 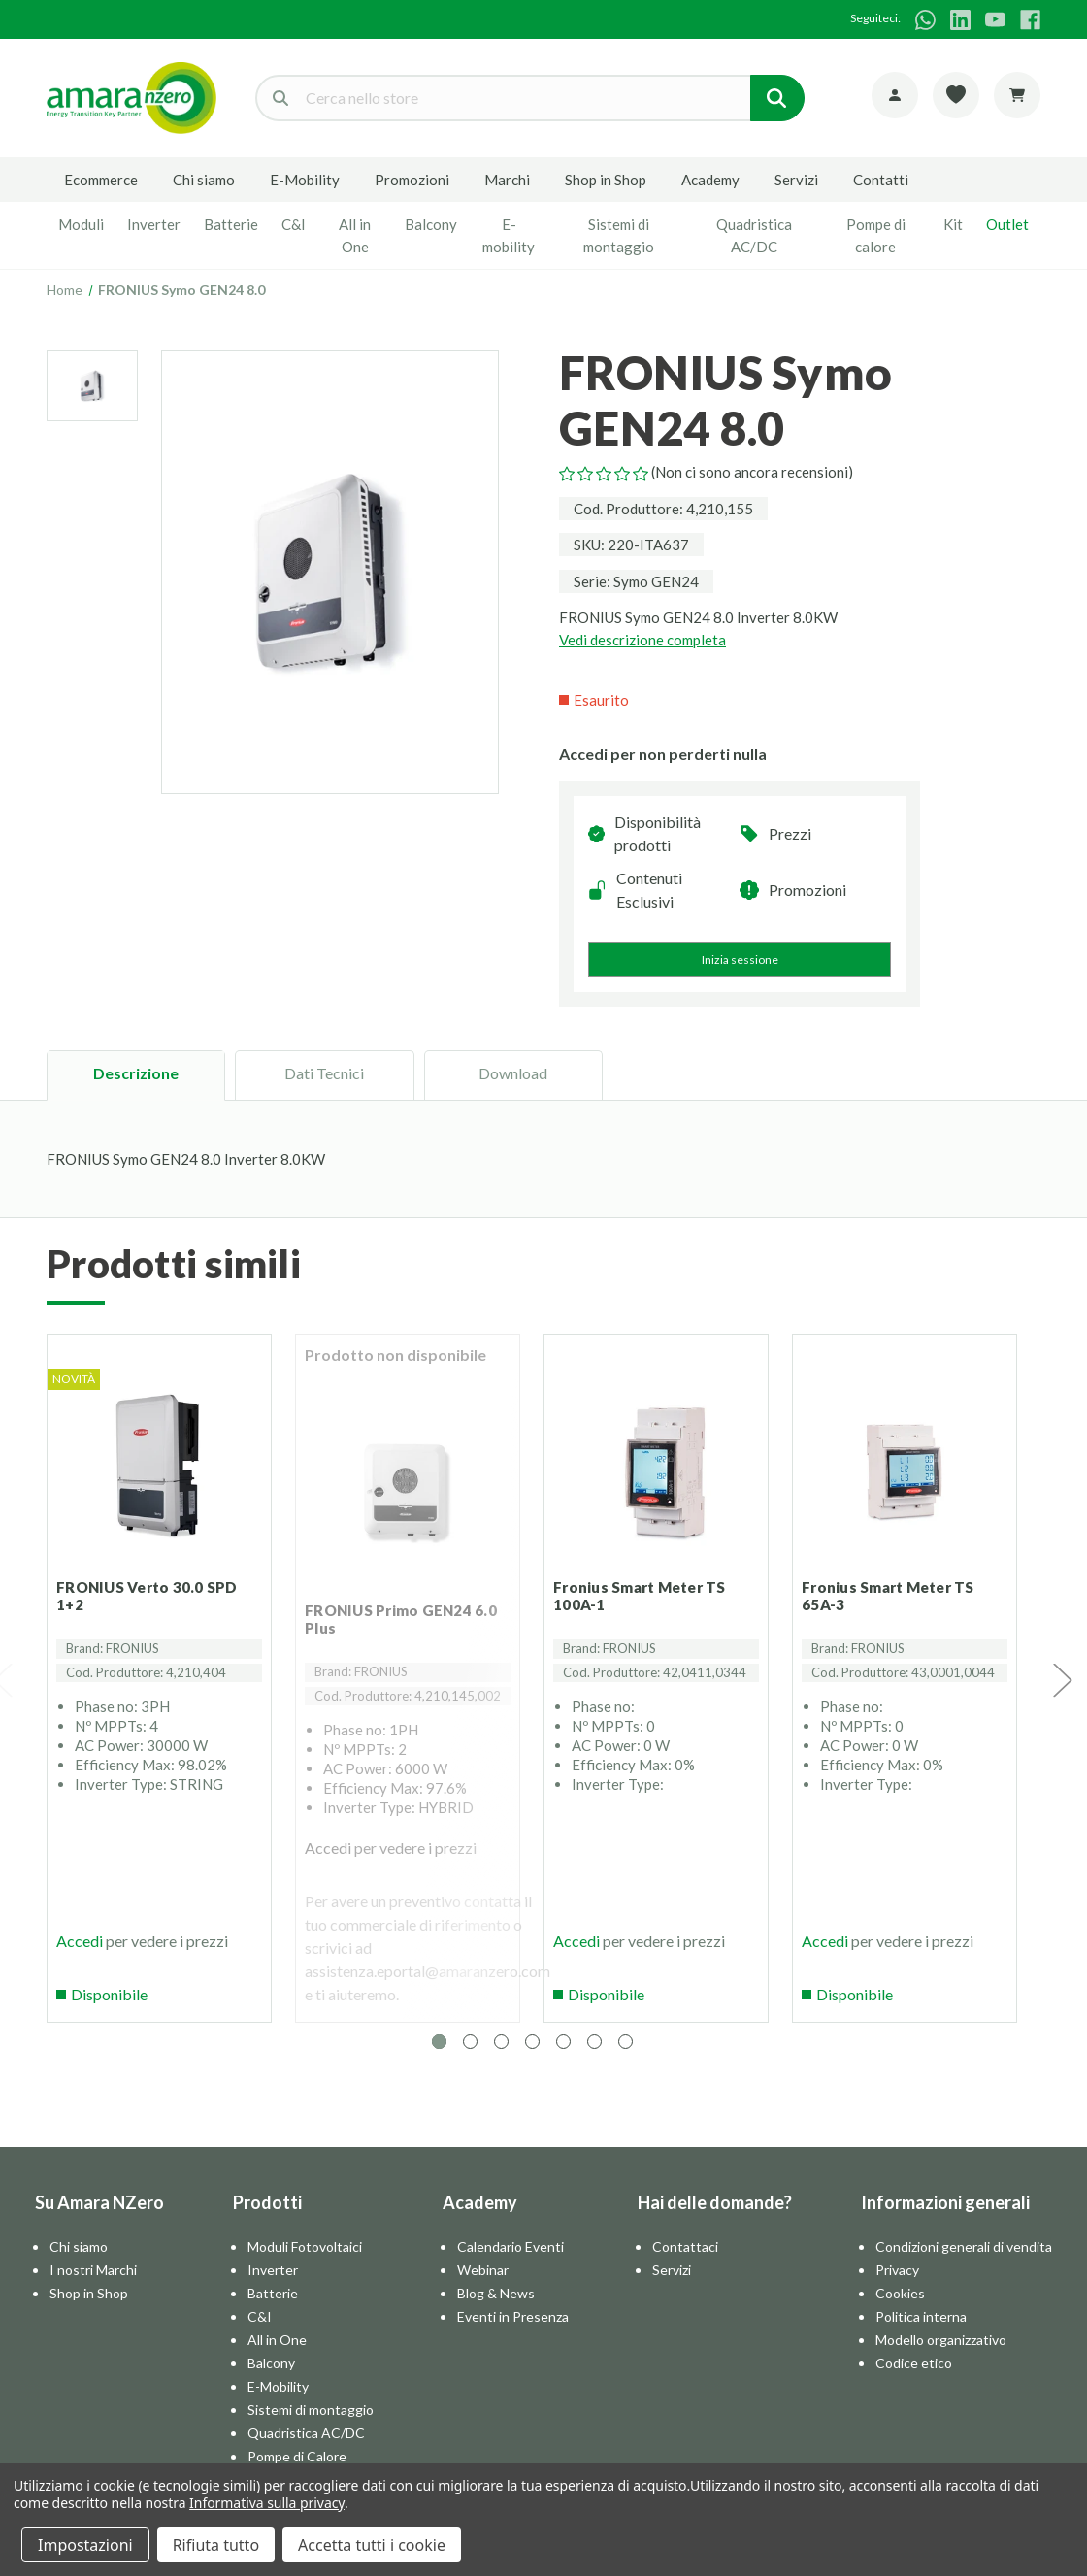 I want to click on Calendario Eventi, so click(x=510, y=2265).